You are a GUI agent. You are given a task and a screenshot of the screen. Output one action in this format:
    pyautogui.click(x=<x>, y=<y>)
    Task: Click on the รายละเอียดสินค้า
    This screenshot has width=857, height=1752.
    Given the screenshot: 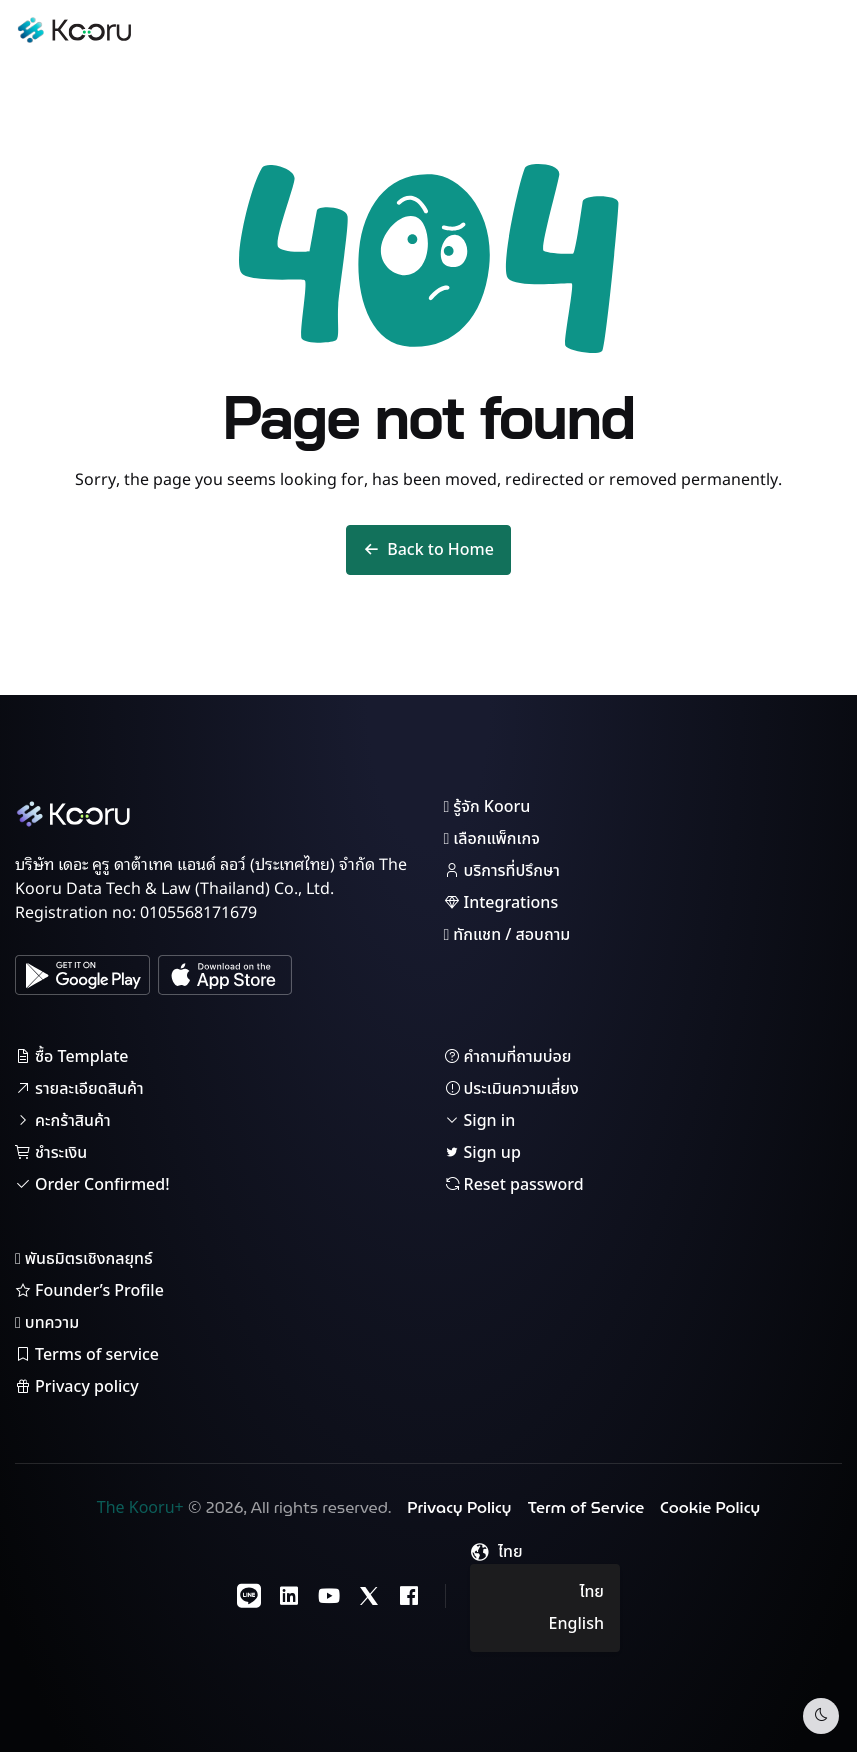 What is the action you would take?
    pyautogui.click(x=79, y=1089)
    